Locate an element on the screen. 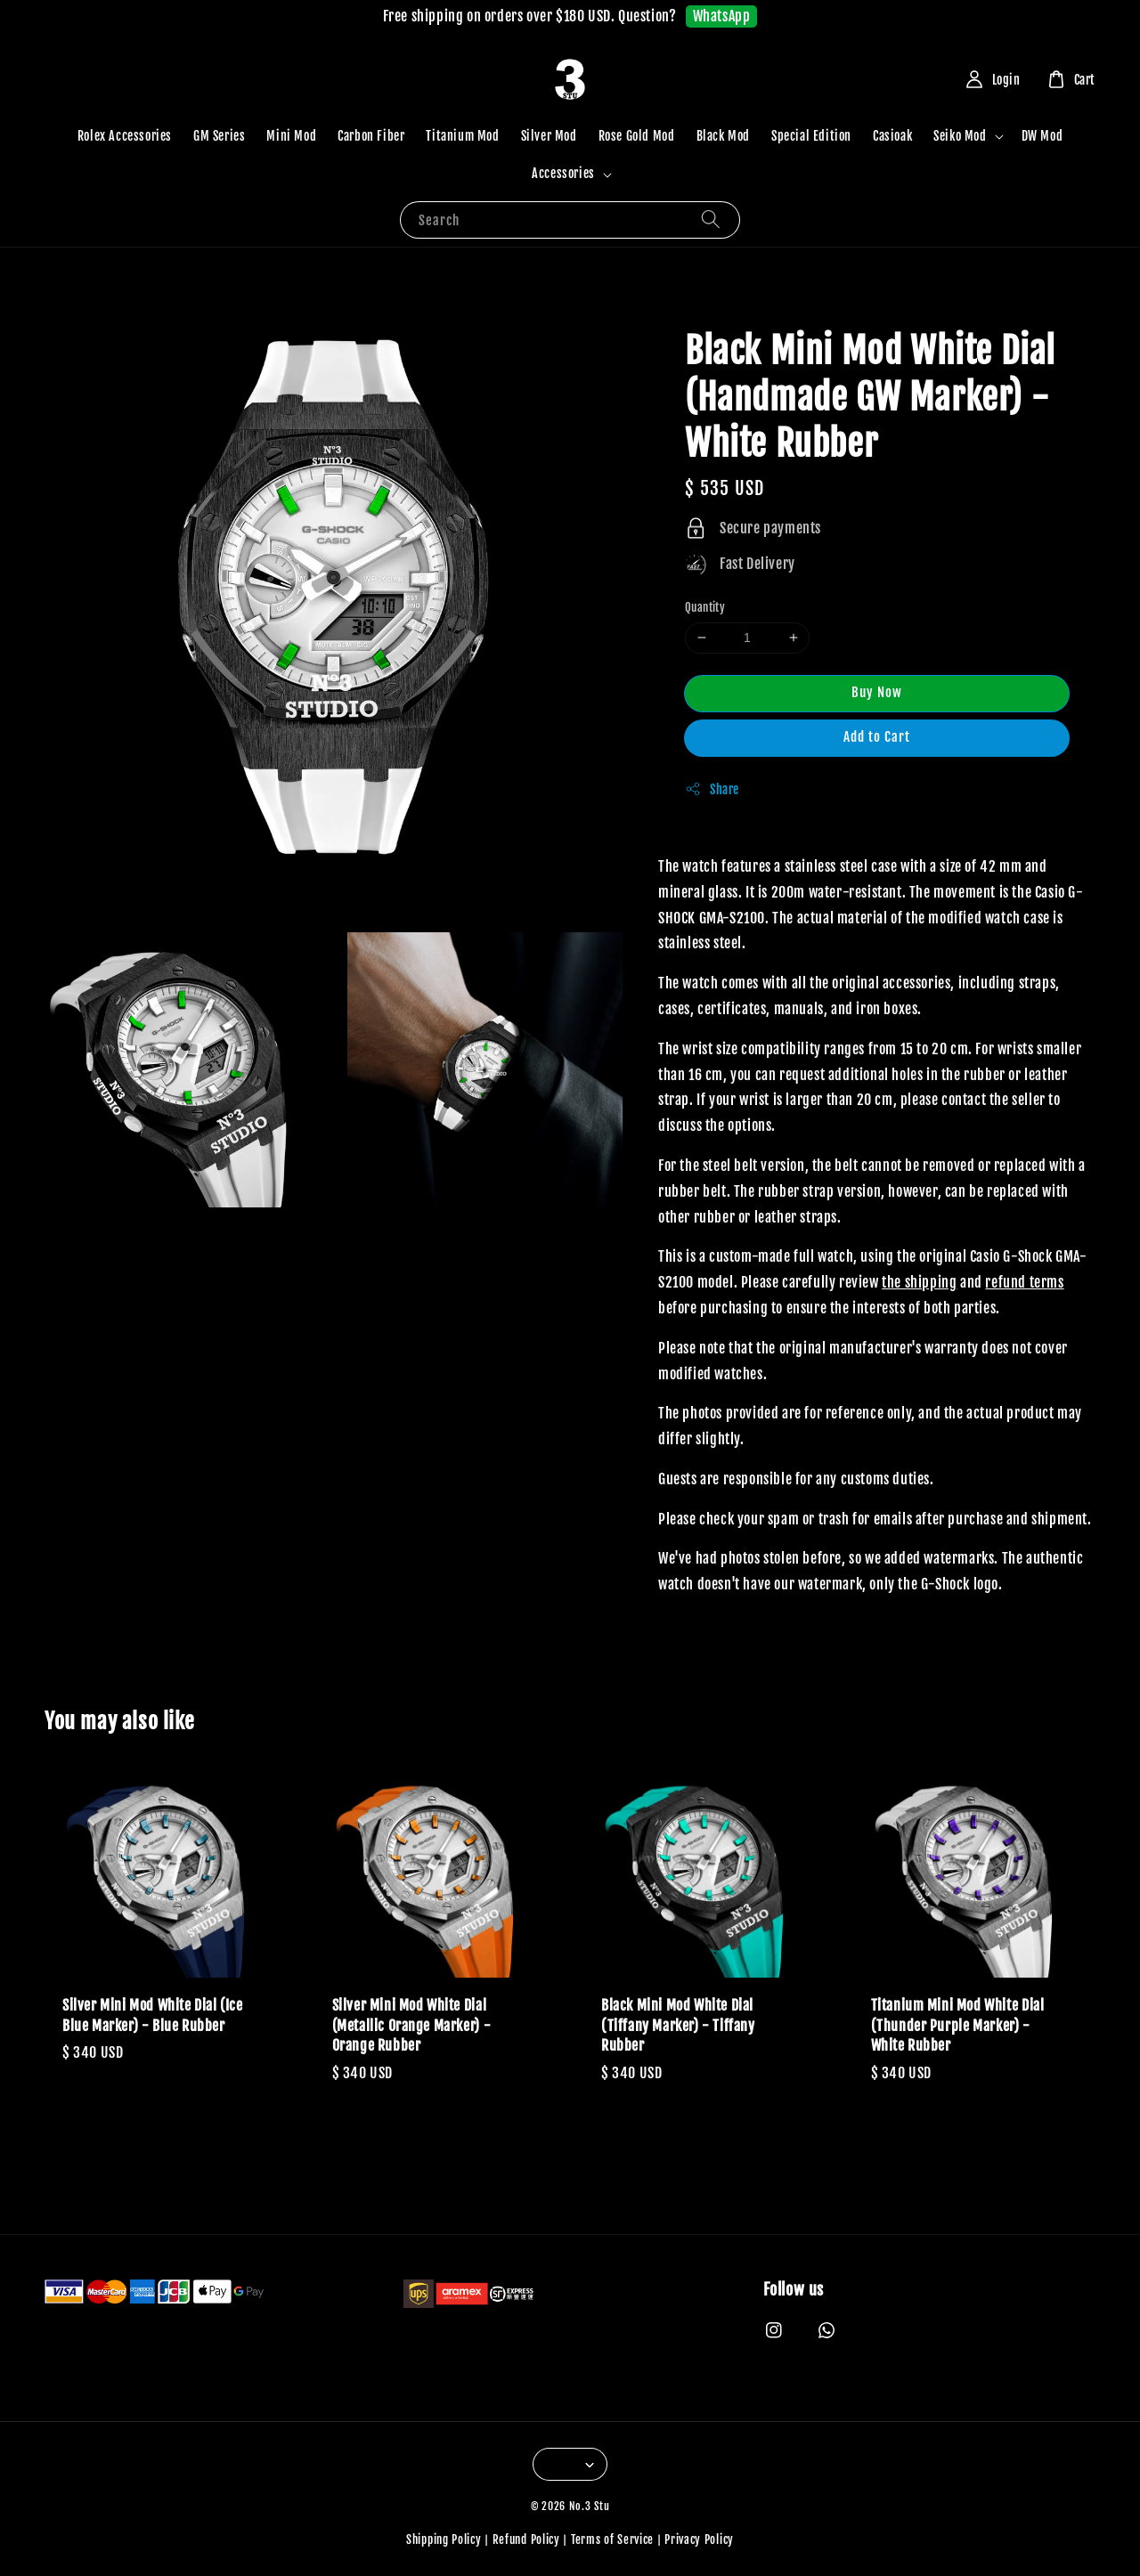 The height and width of the screenshot is (2576, 1140). Privacy Policy is located at coordinates (699, 2539).